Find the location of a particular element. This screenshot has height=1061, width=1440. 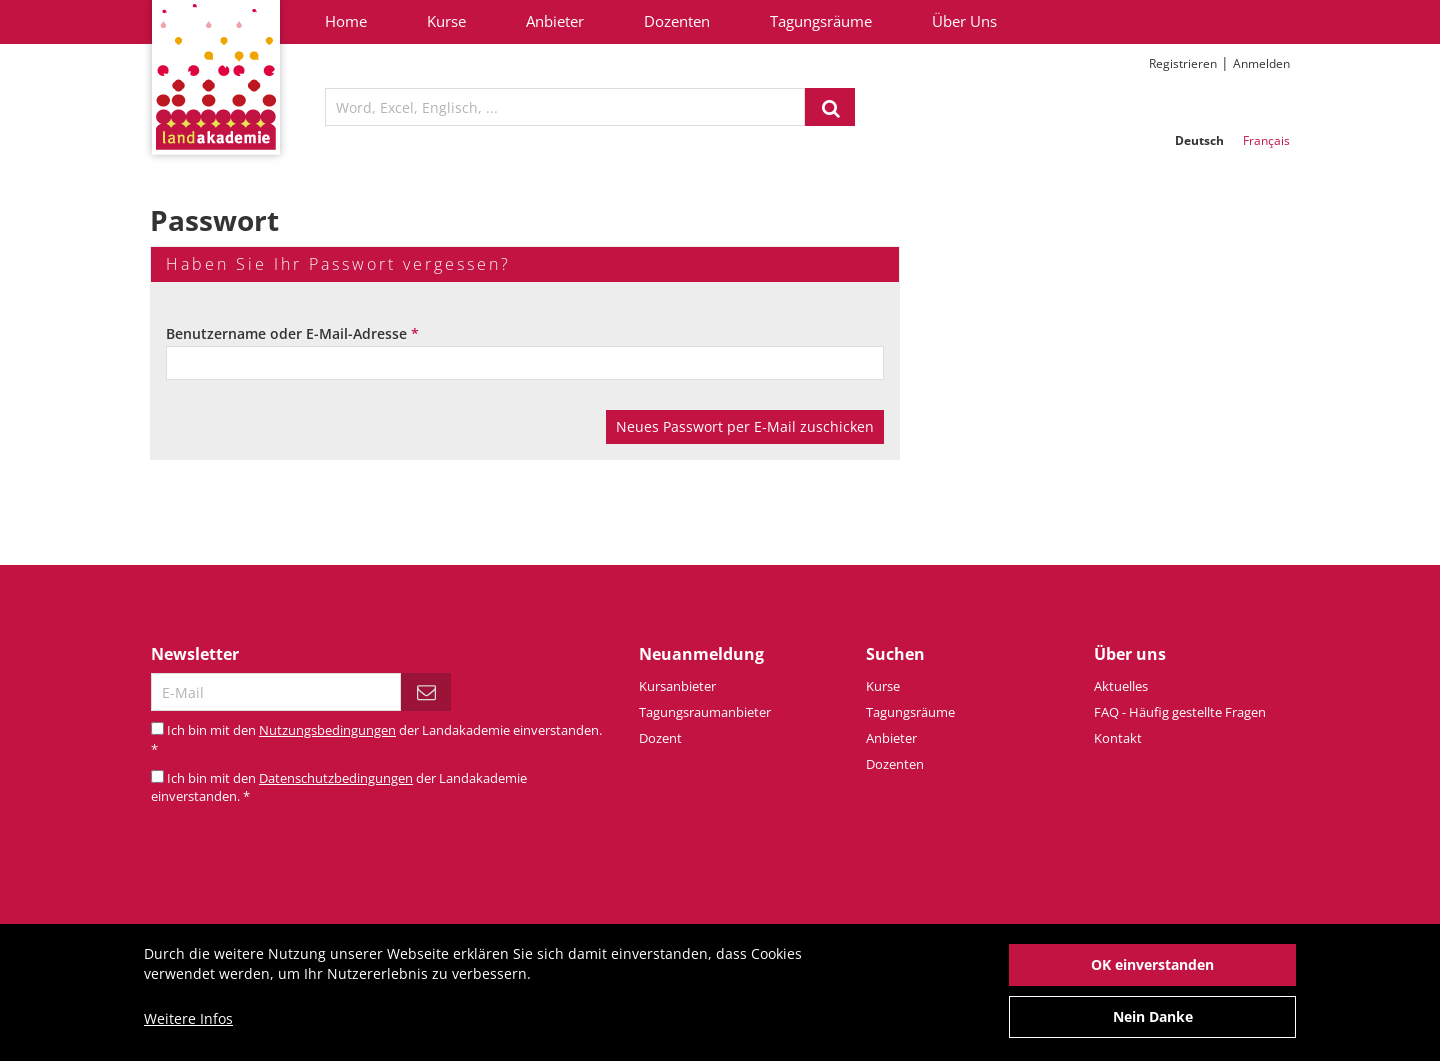

Tagungsräume is located at coordinates (821, 21).